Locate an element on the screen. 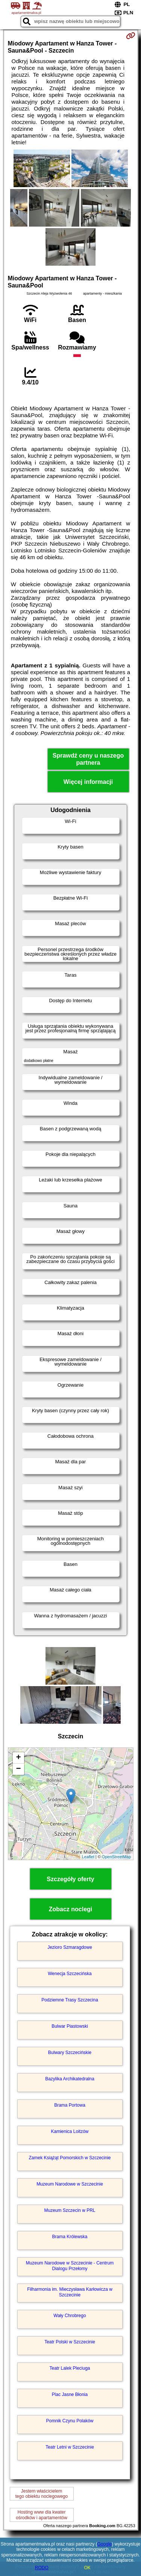  RODO is located at coordinates (42, 2567).